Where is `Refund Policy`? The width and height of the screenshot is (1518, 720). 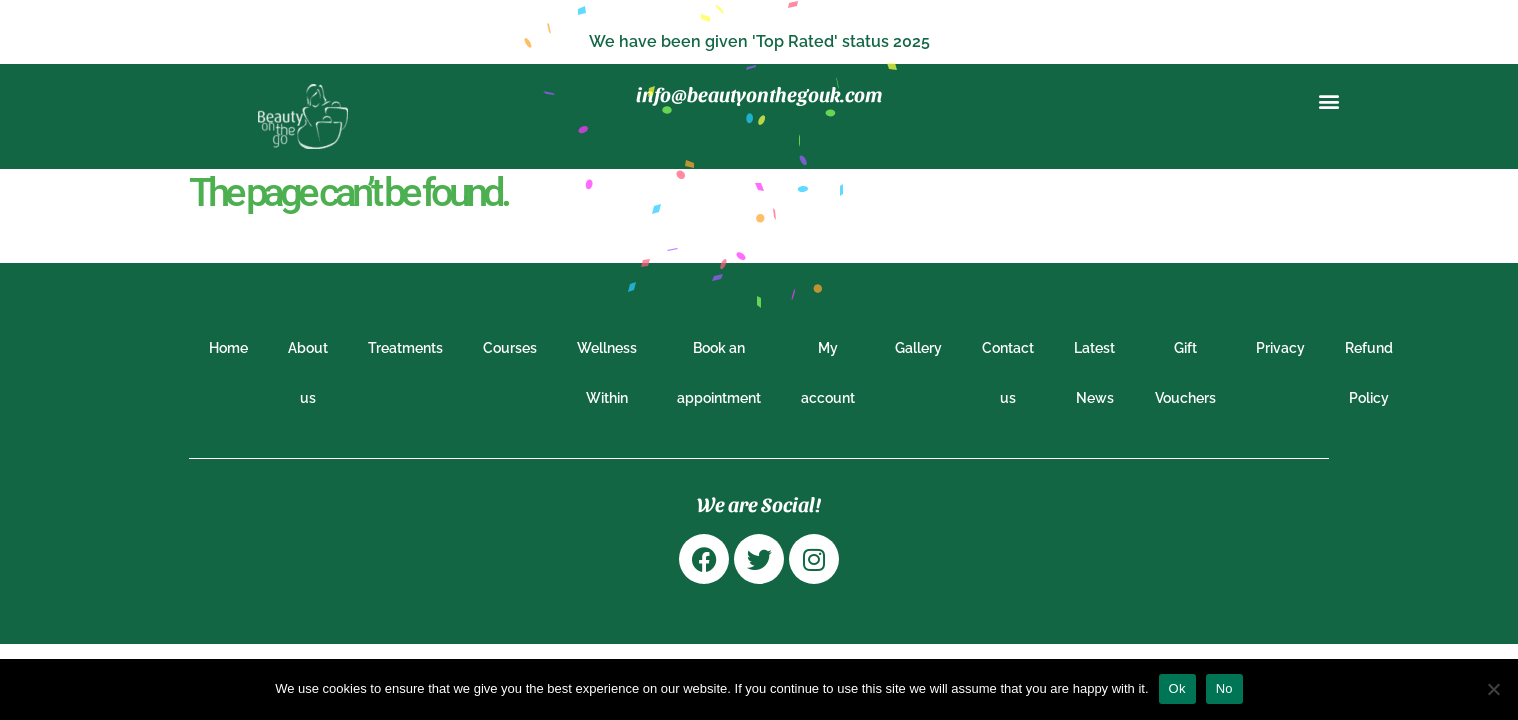 Refund Policy is located at coordinates (1369, 373).